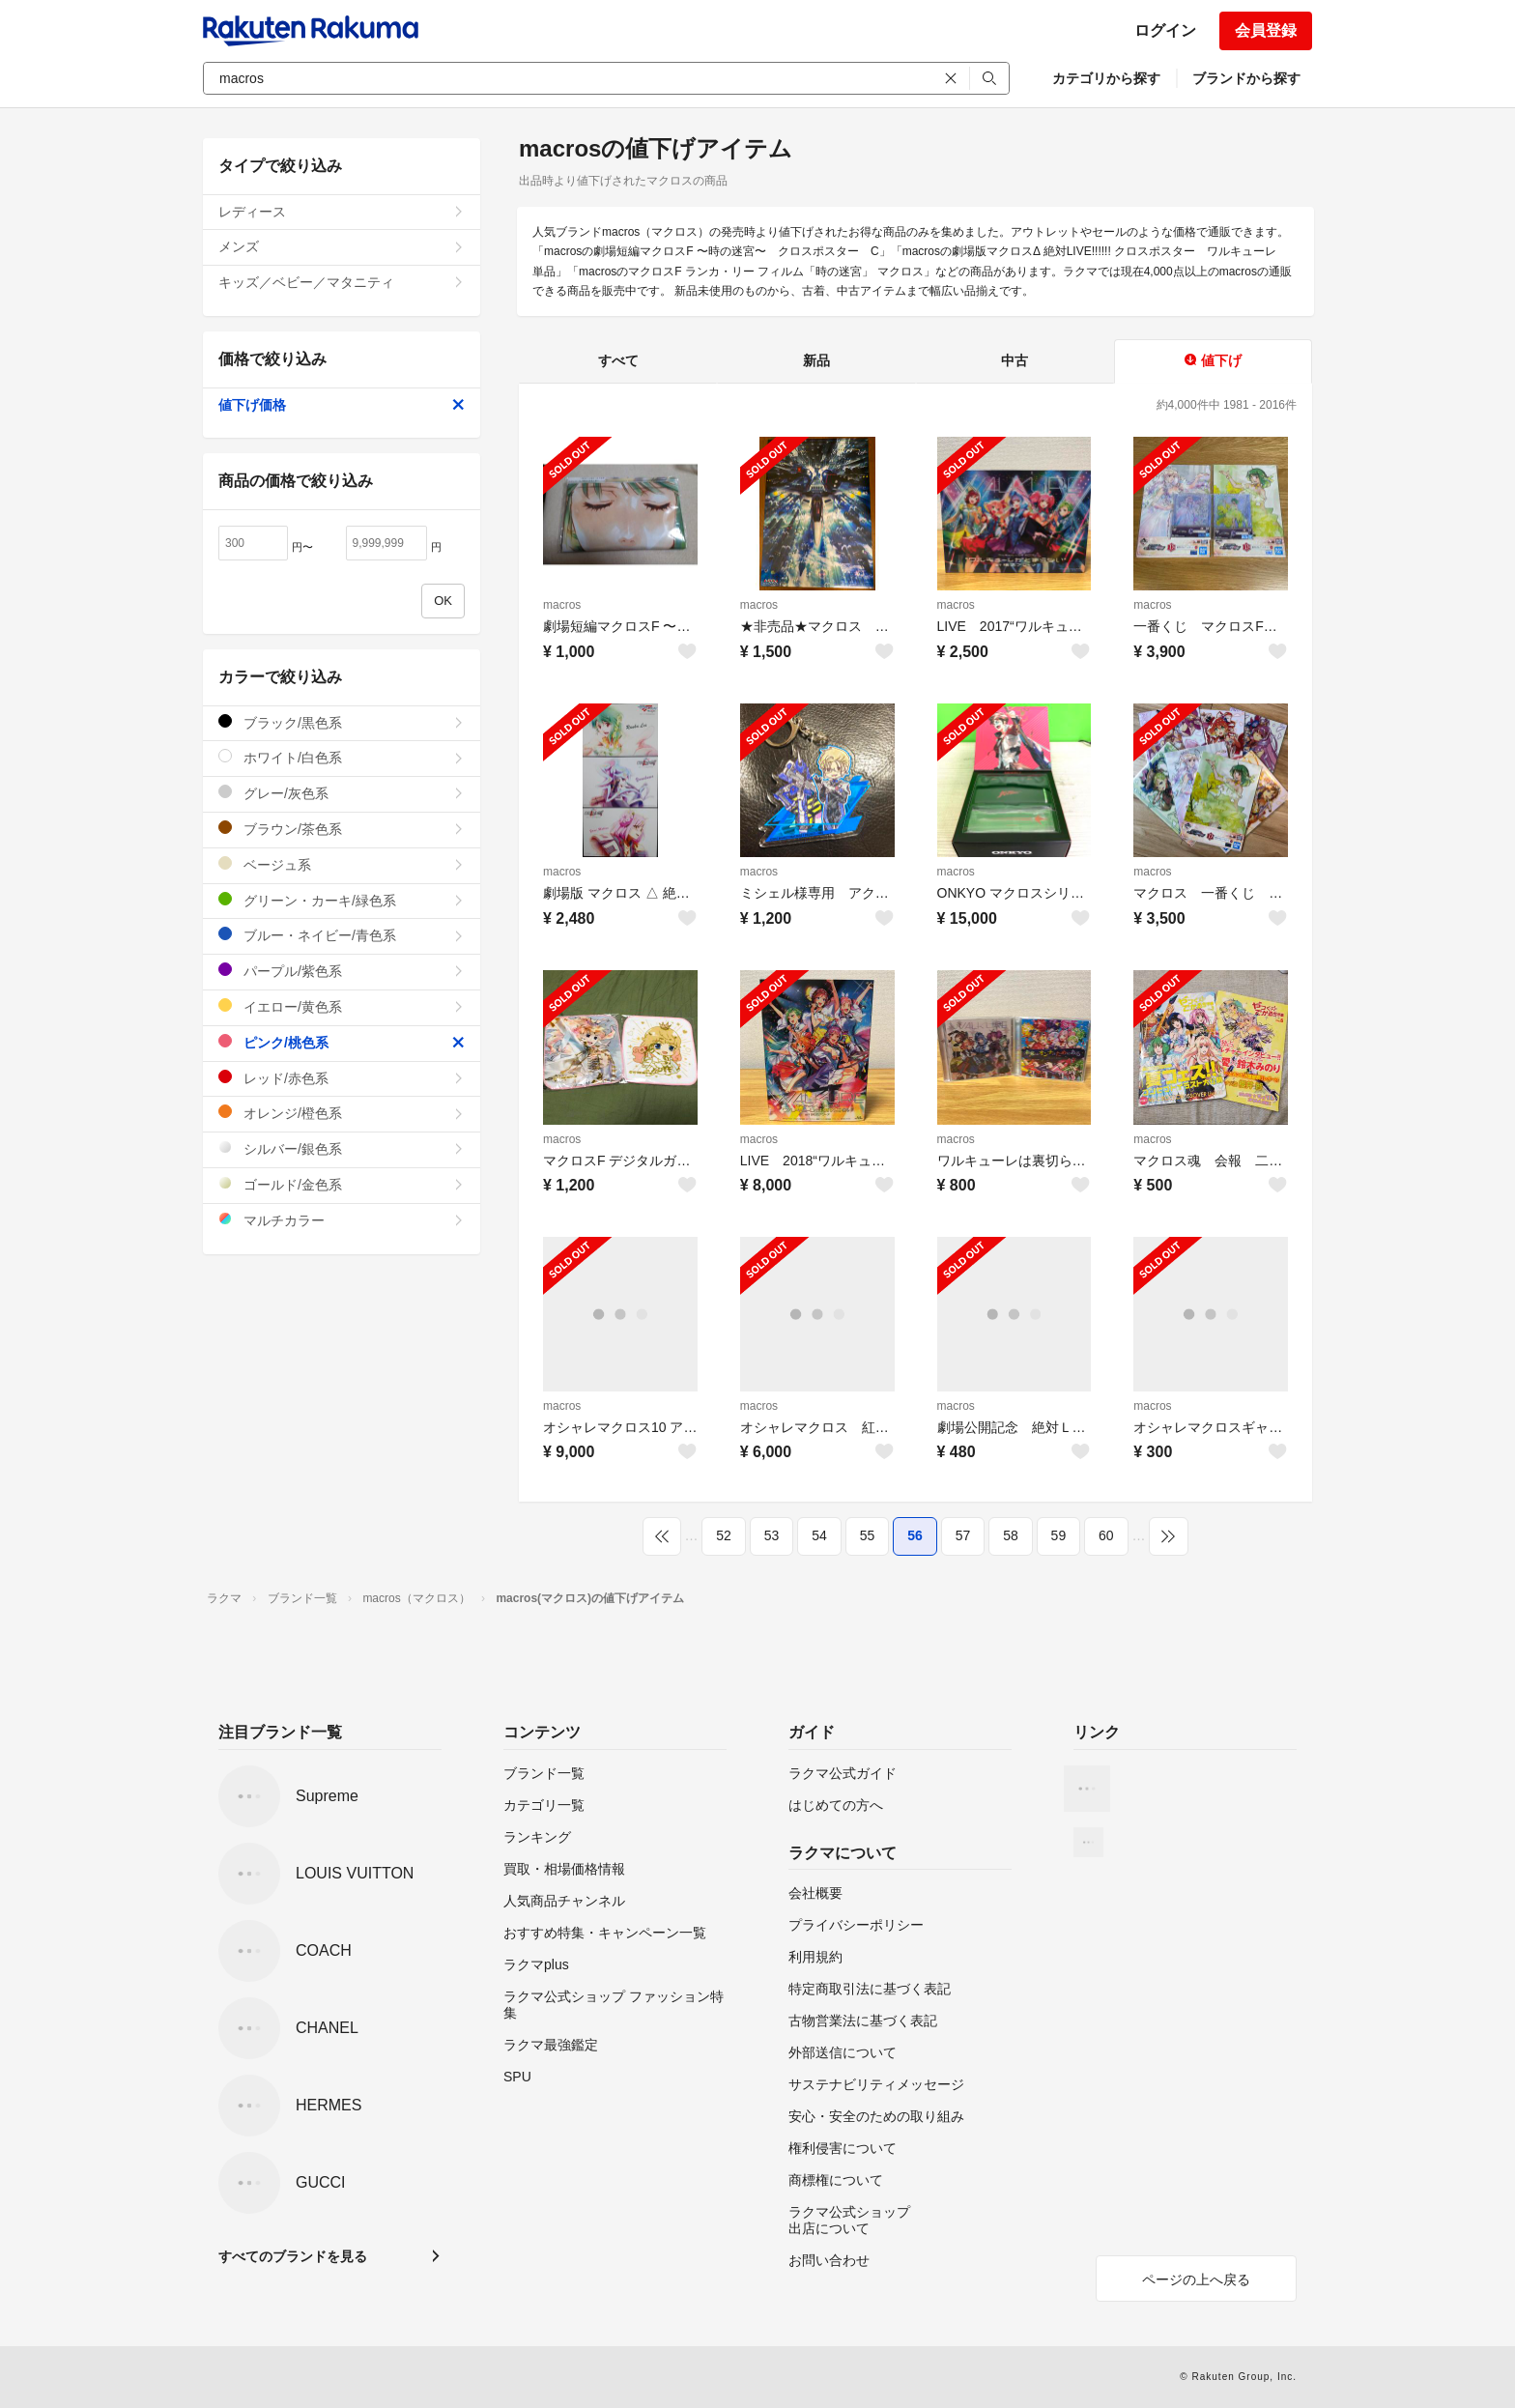 This screenshot has width=1515, height=2408. Describe the element at coordinates (341, 722) in the screenshot. I see `ブラック/黒色系` at that location.